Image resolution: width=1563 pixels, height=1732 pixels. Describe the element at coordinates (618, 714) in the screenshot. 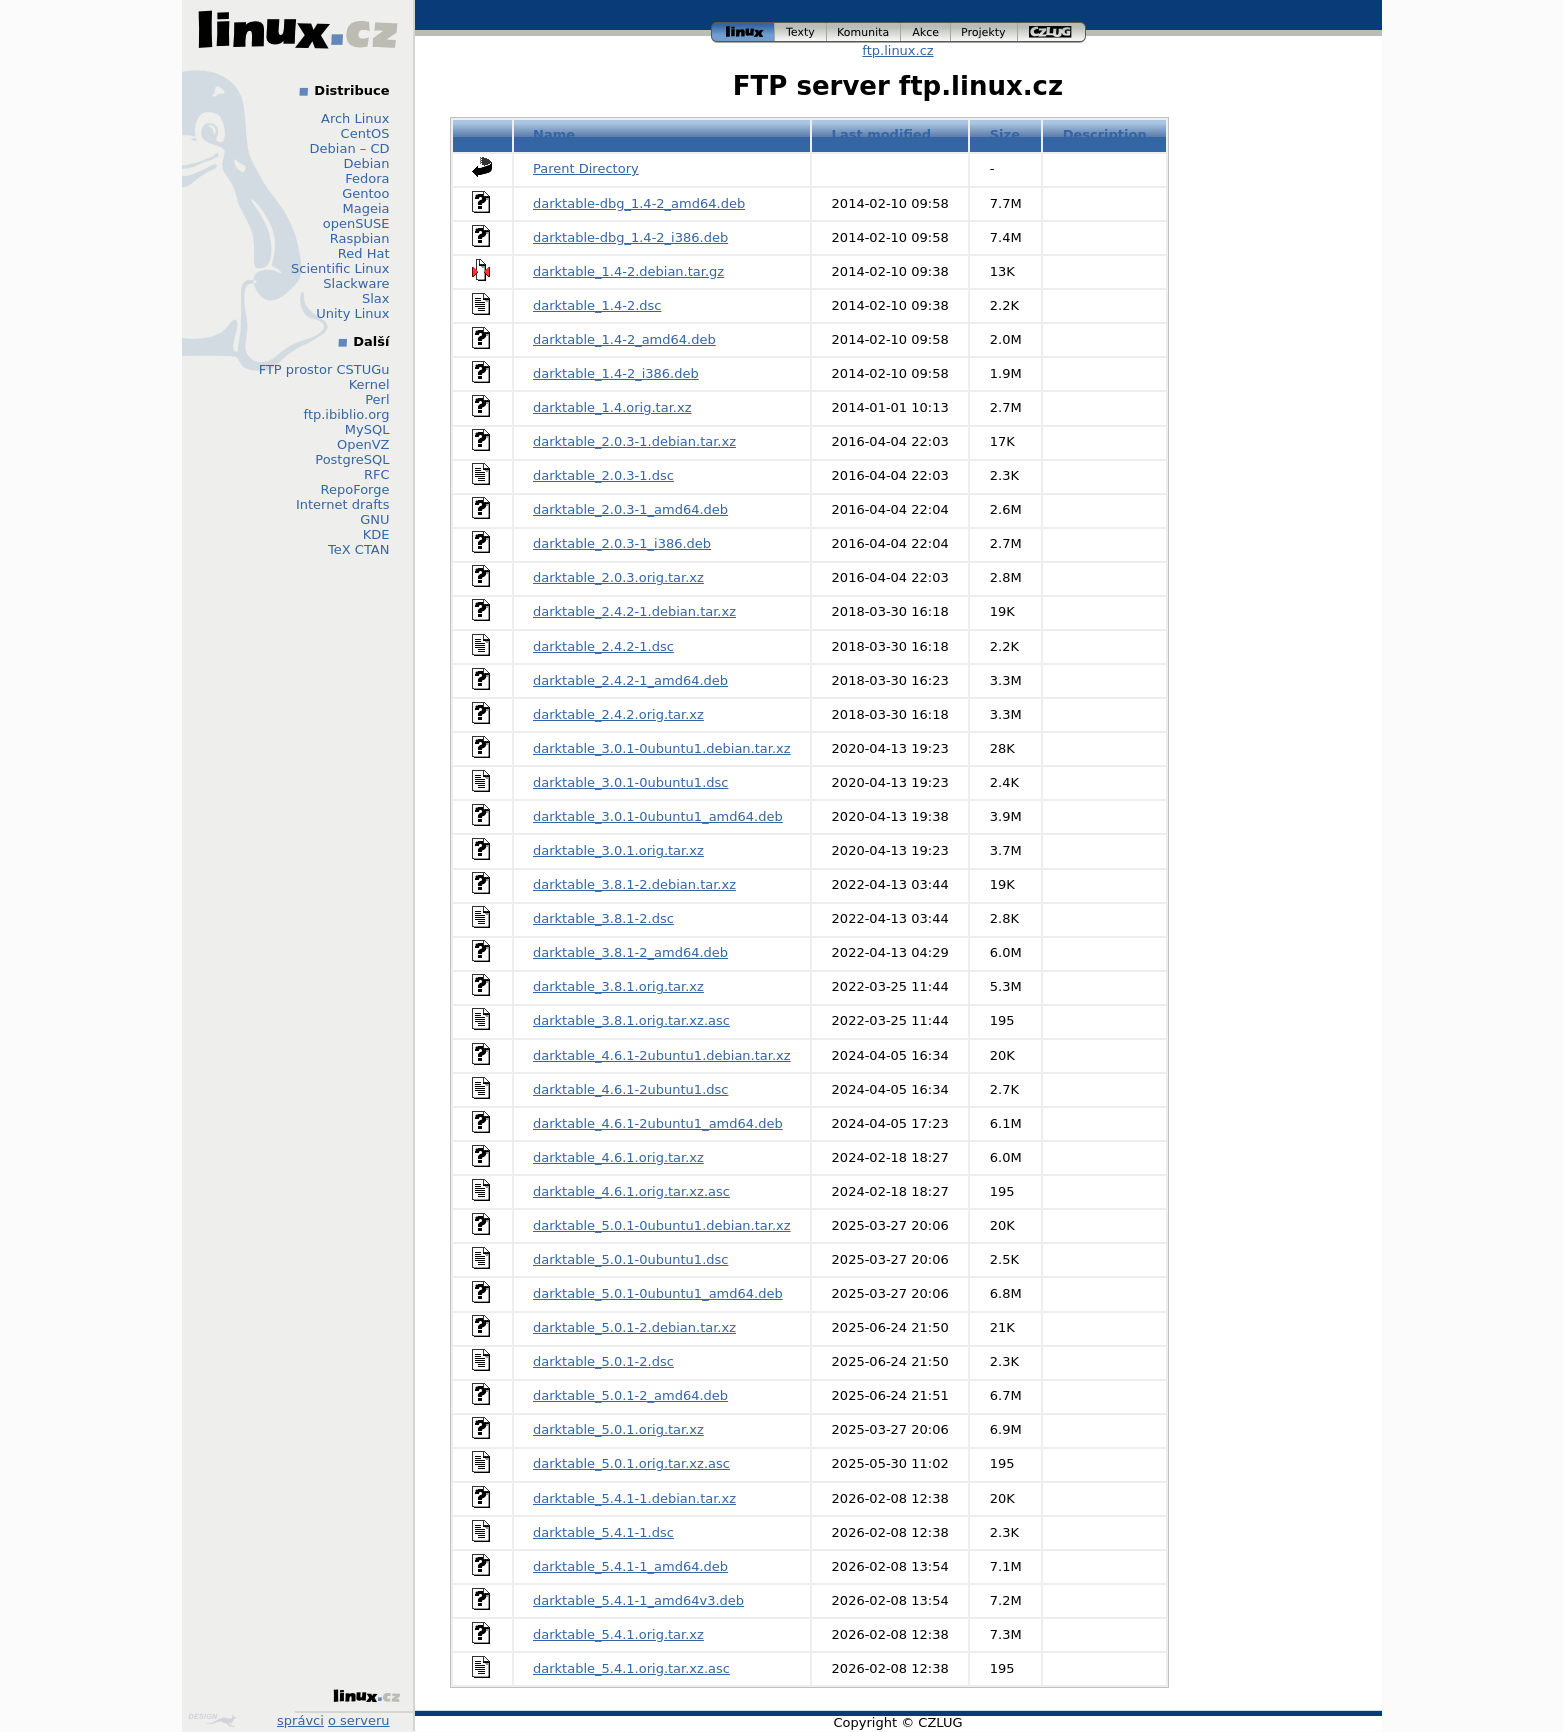

I see `darktable_2.4.2.orig.tar.xz` at that location.